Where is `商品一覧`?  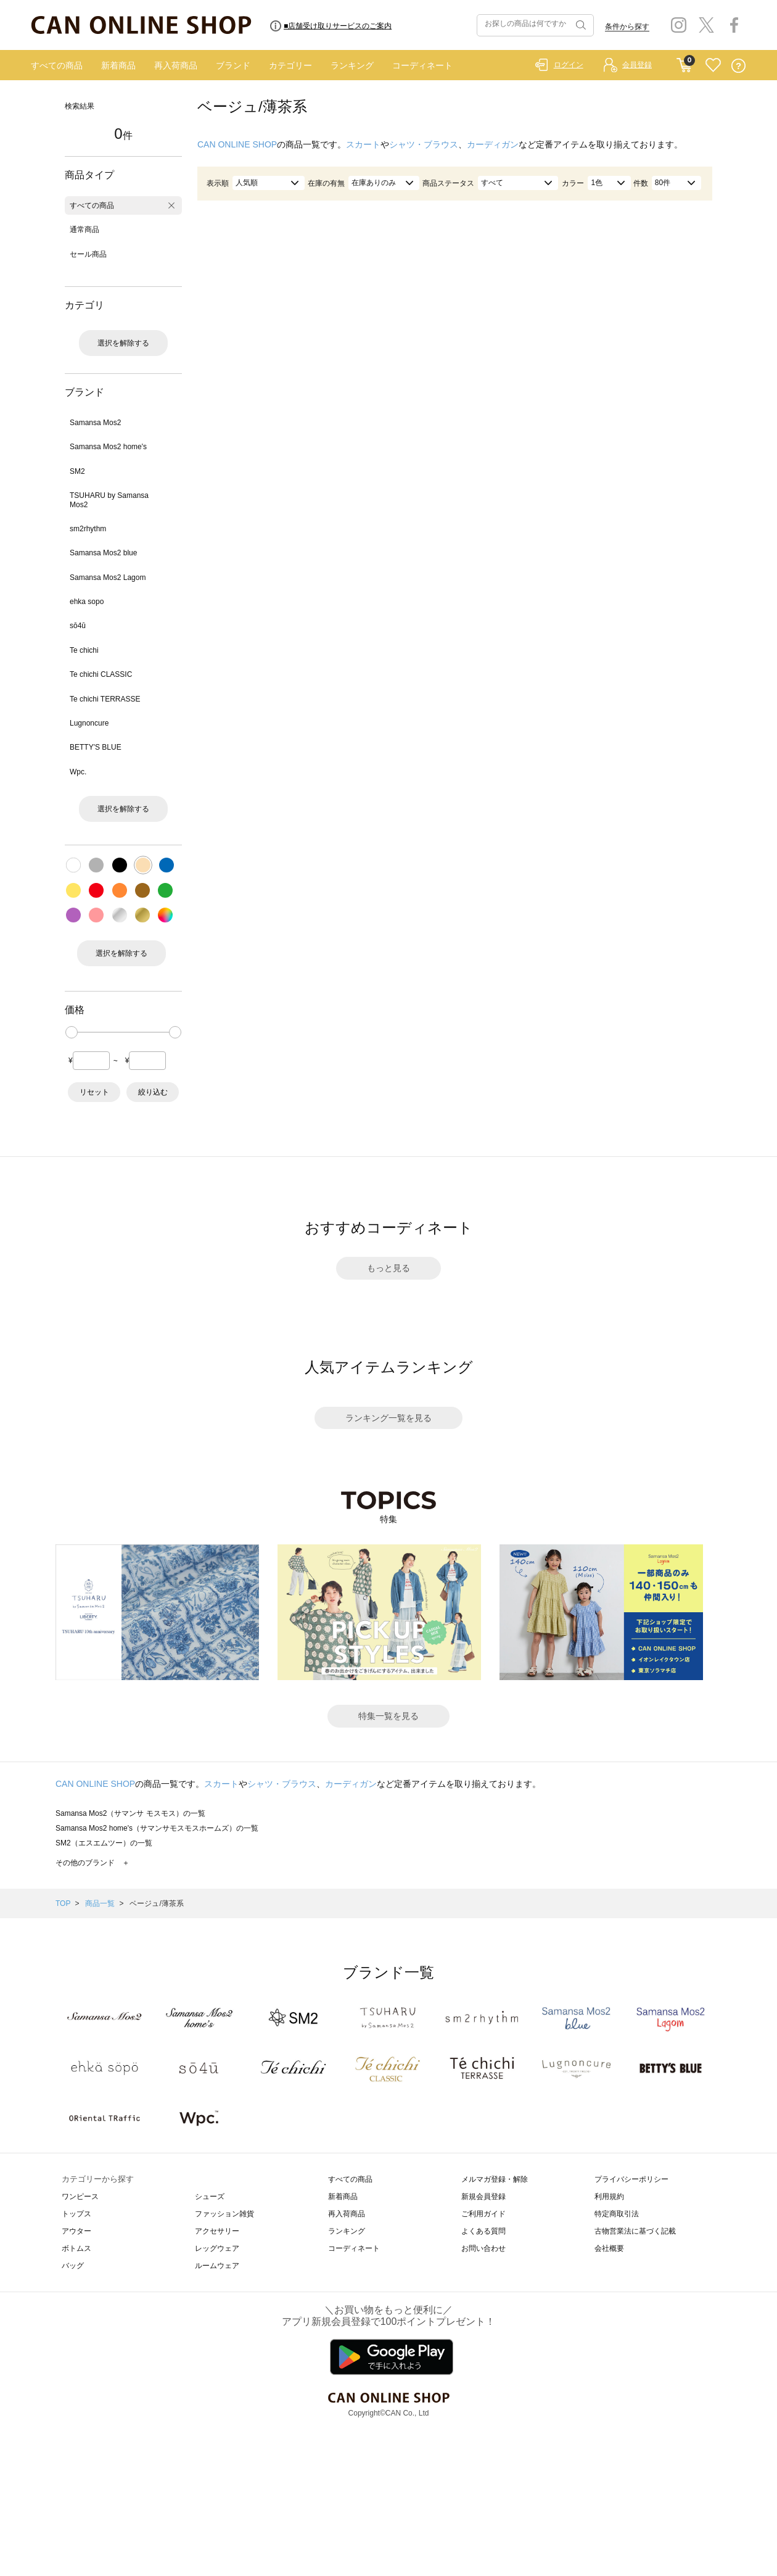
商品一覧 is located at coordinates (100, 1903).